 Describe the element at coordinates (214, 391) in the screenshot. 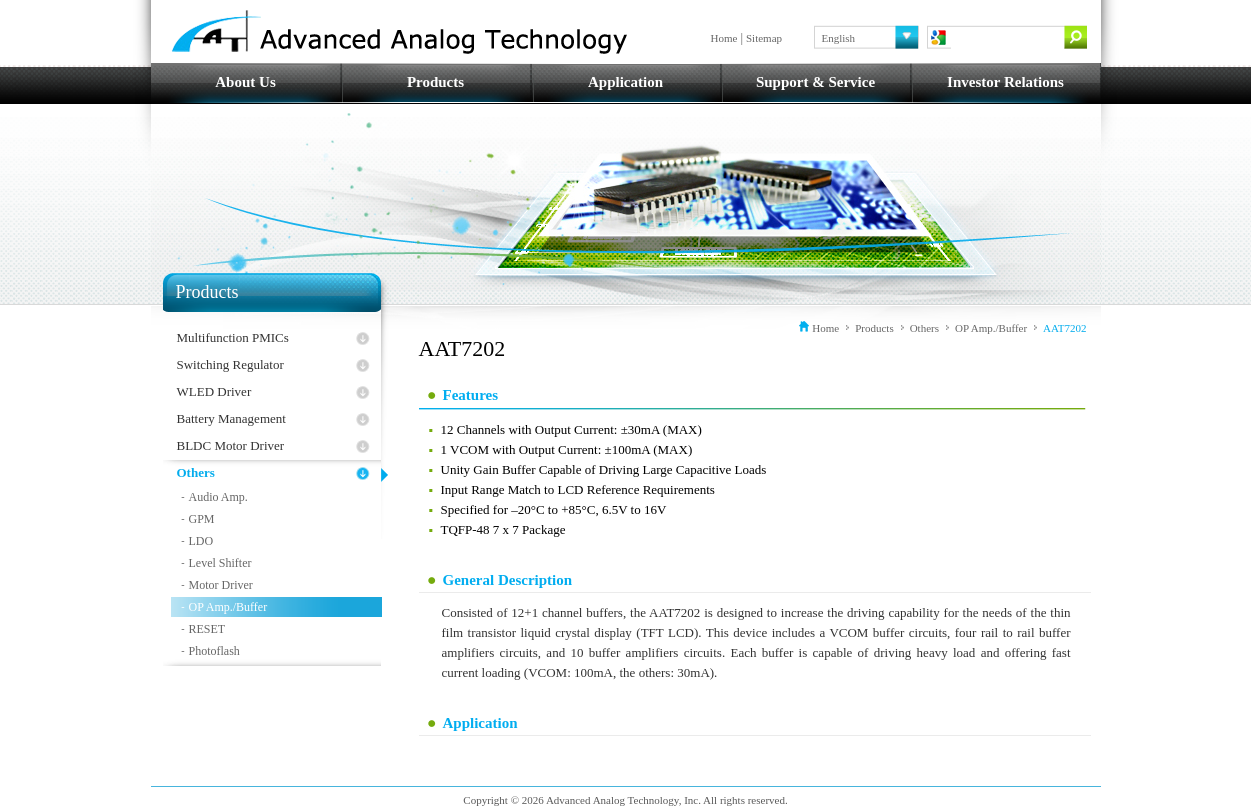

I see `WLED Driver` at that location.